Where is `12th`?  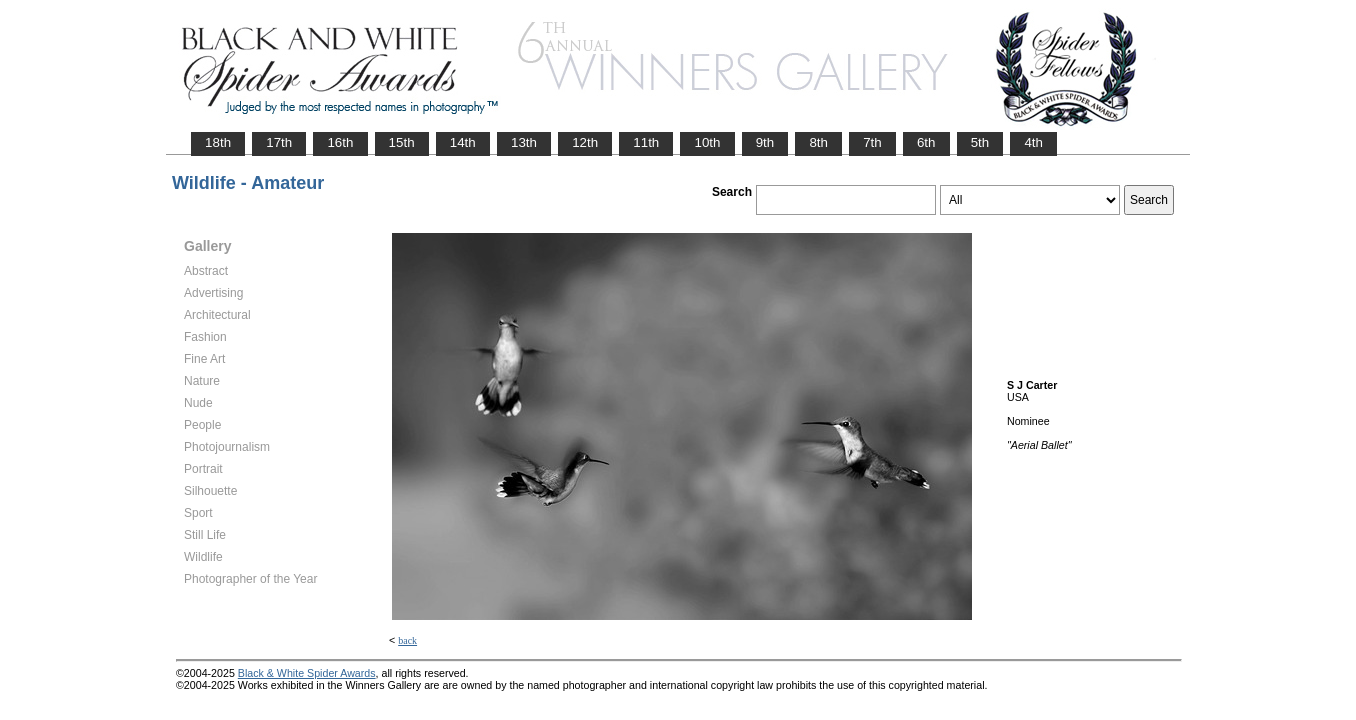 12th is located at coordinates (585, 142).